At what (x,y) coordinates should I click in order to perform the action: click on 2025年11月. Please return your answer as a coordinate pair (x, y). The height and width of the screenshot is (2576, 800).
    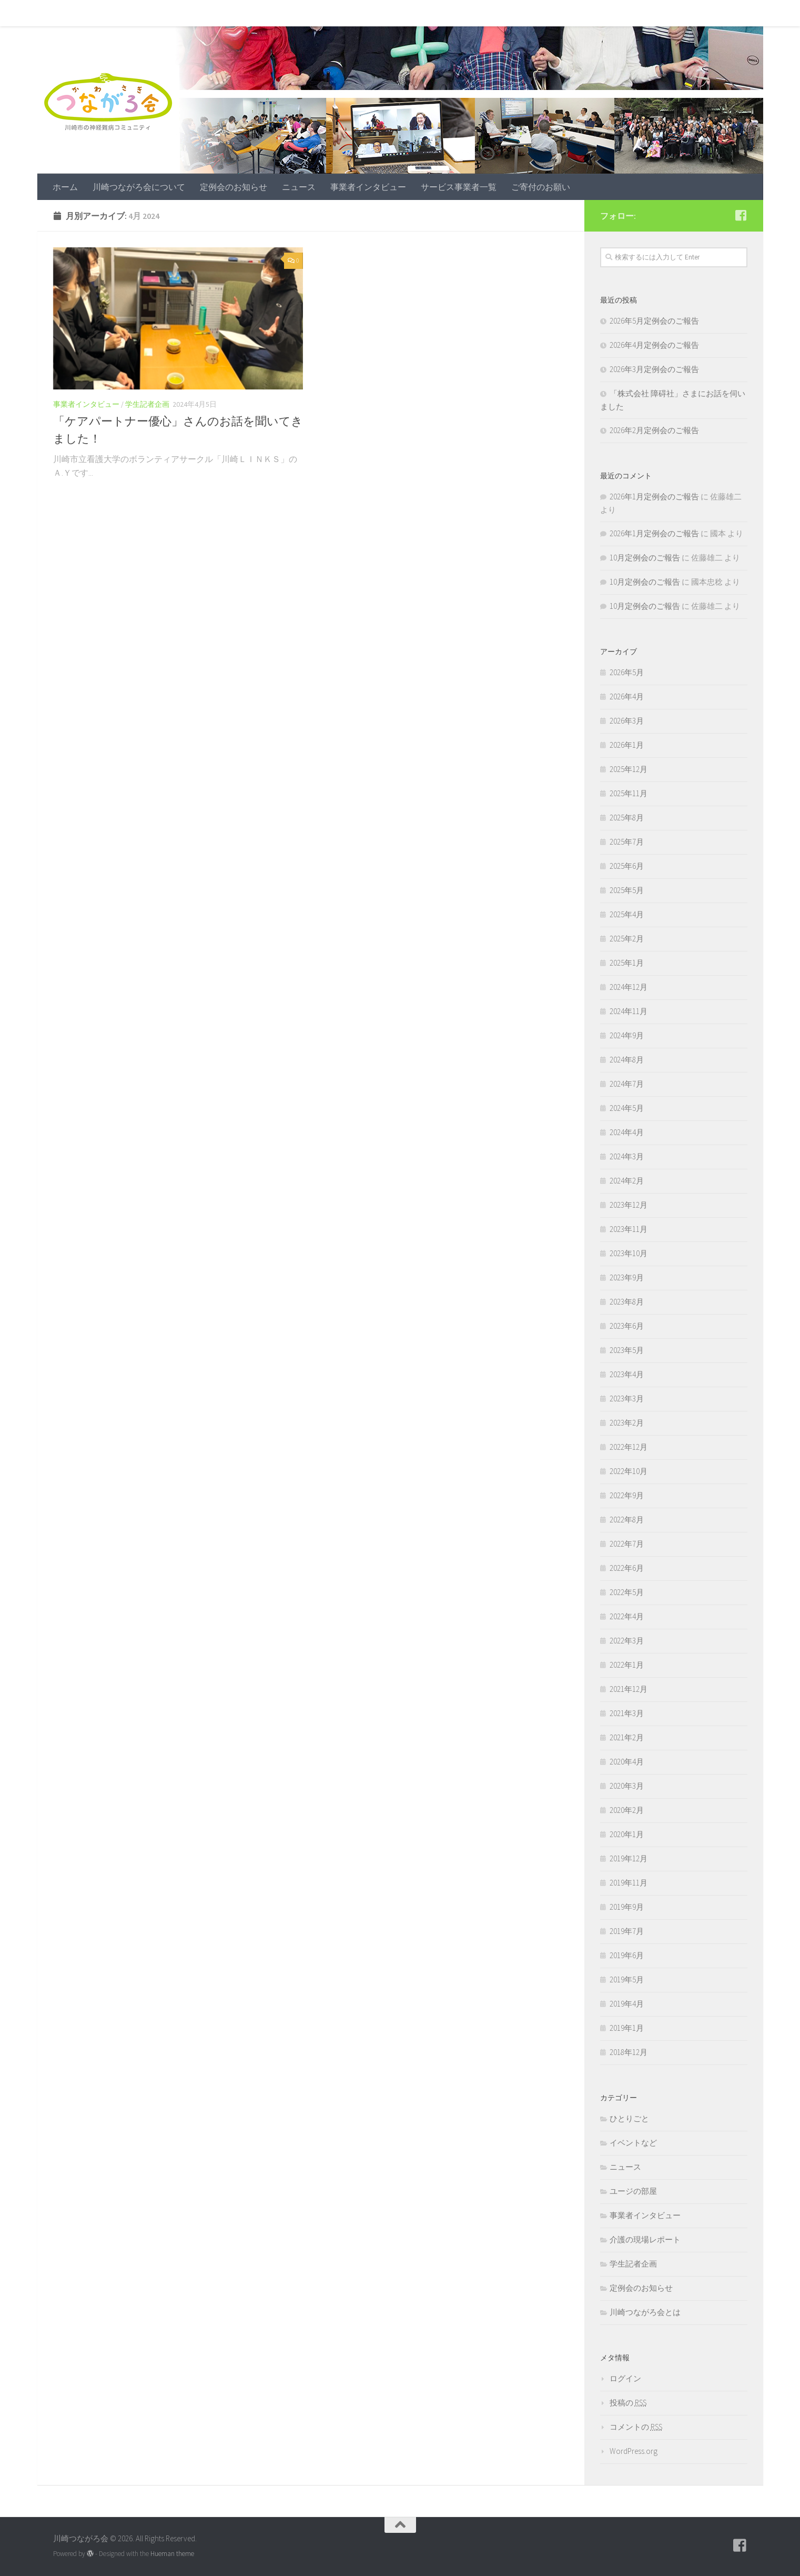
    Looking at the image, I should click on (628, 793).